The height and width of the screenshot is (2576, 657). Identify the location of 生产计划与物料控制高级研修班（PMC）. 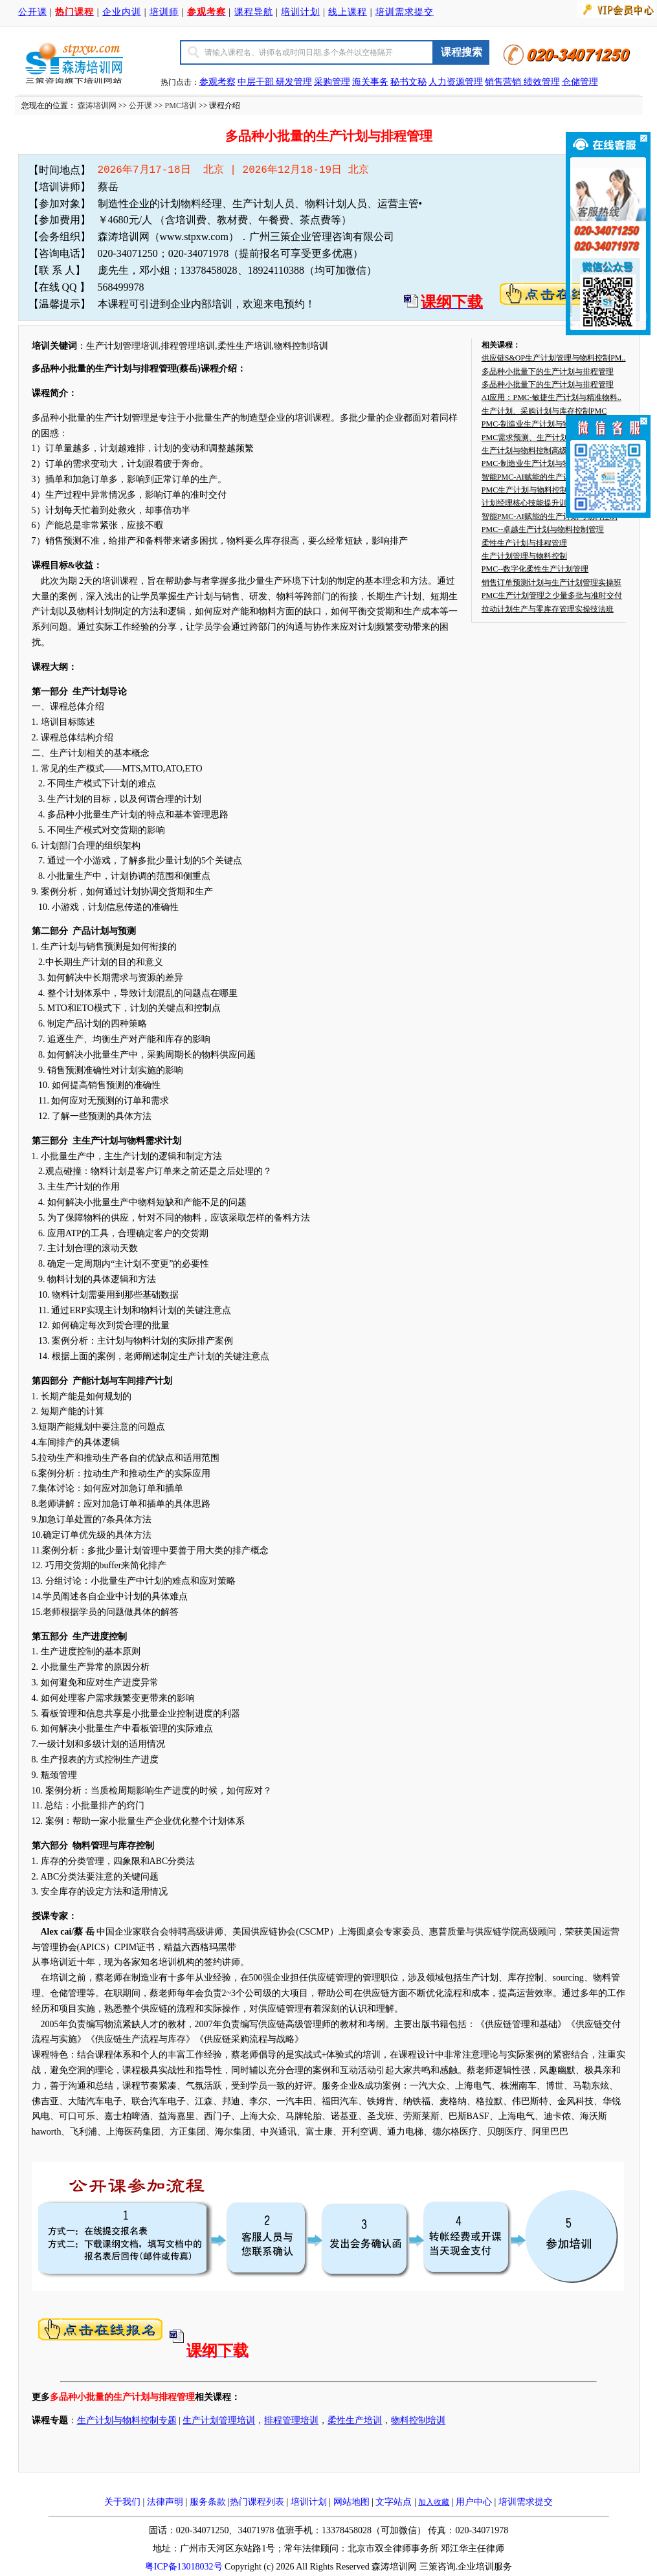
(552, 450).